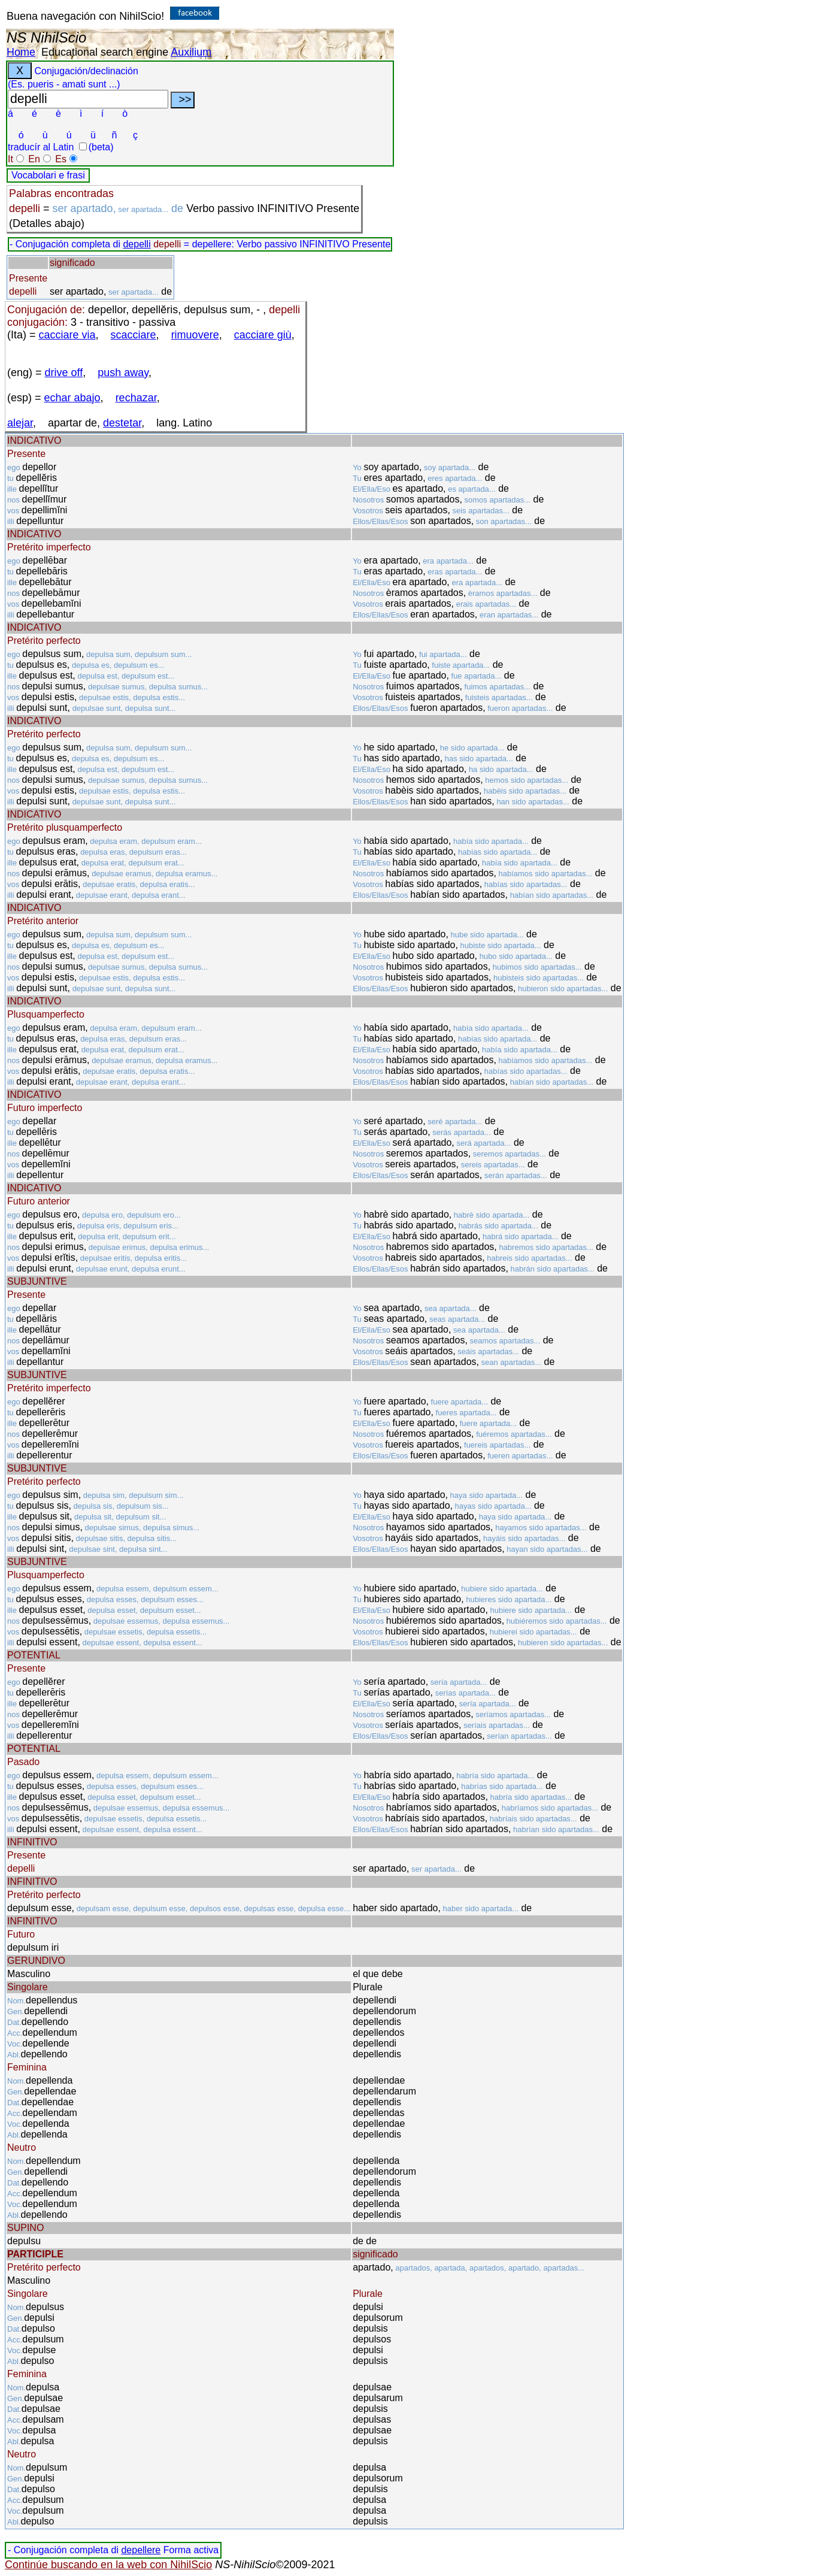 The width and height of the screenshot is (837, 2576). Describe the element at coordinates (191, 52) in the screenshot. I see `Auxilium` at that location.